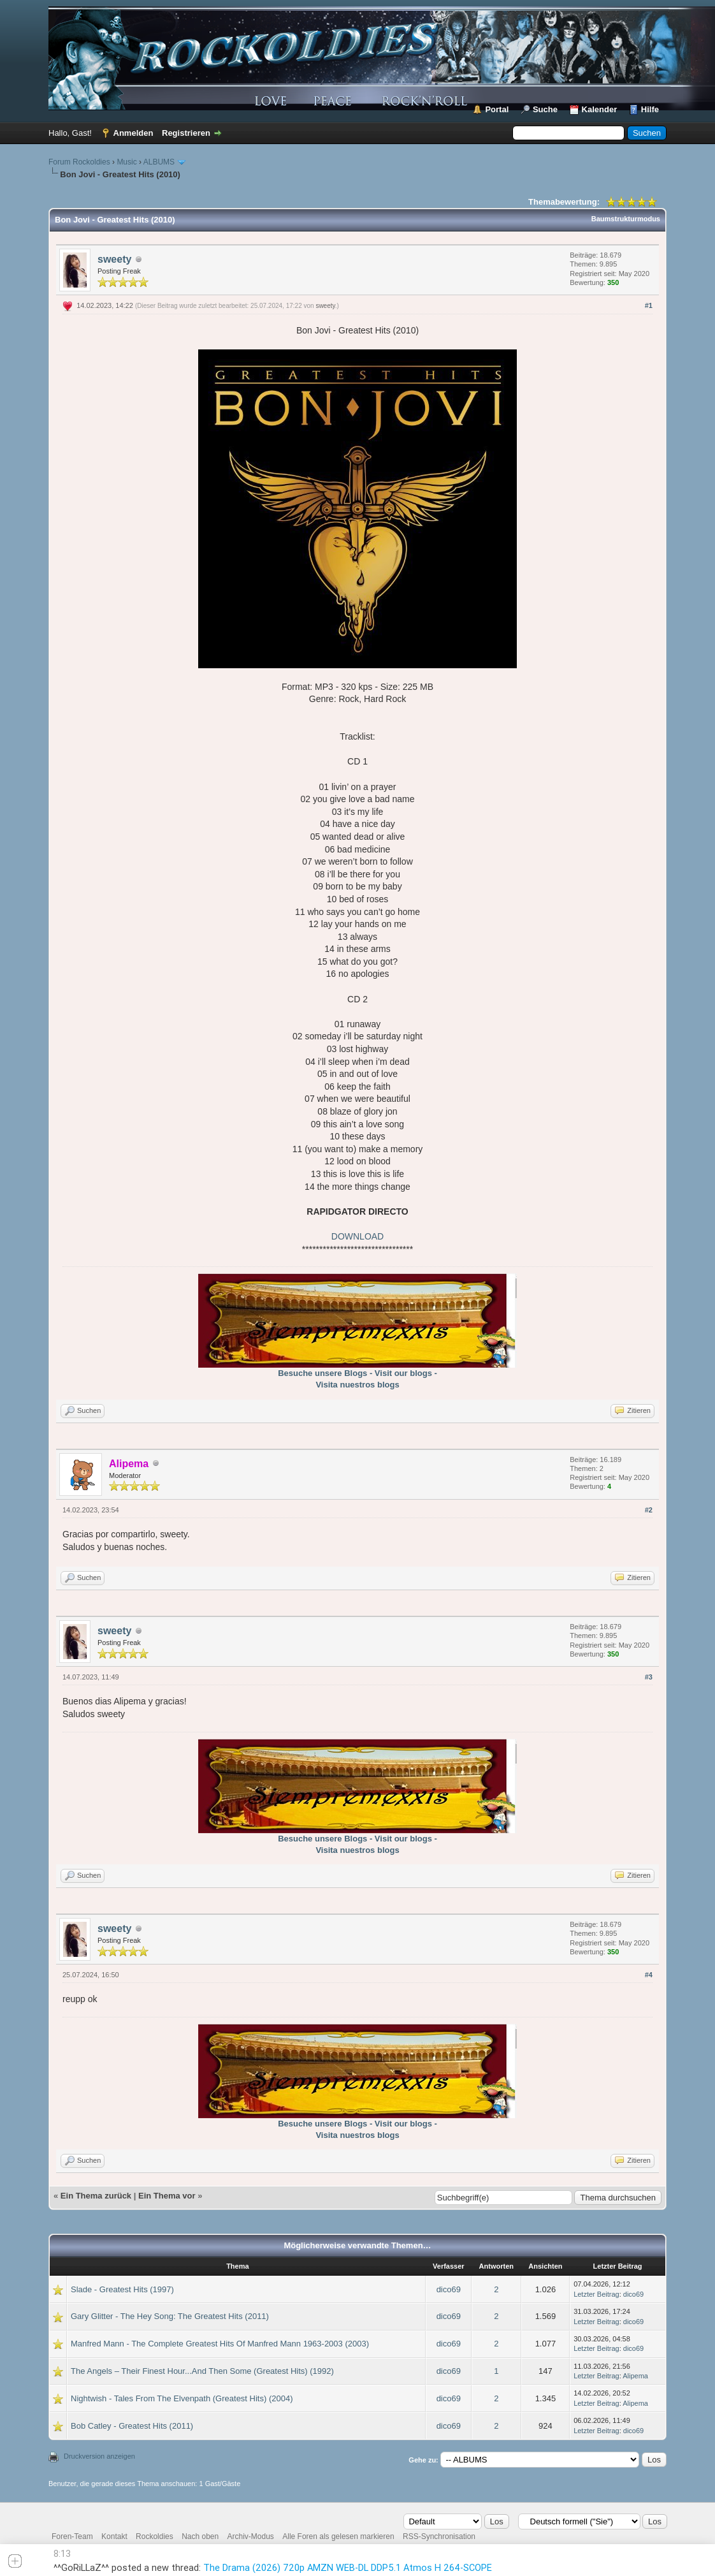  Describe the element at coordinates (132, 2426) in the screenshot. I see `Bob Catley - Greatest Hits (2011)` at that location.